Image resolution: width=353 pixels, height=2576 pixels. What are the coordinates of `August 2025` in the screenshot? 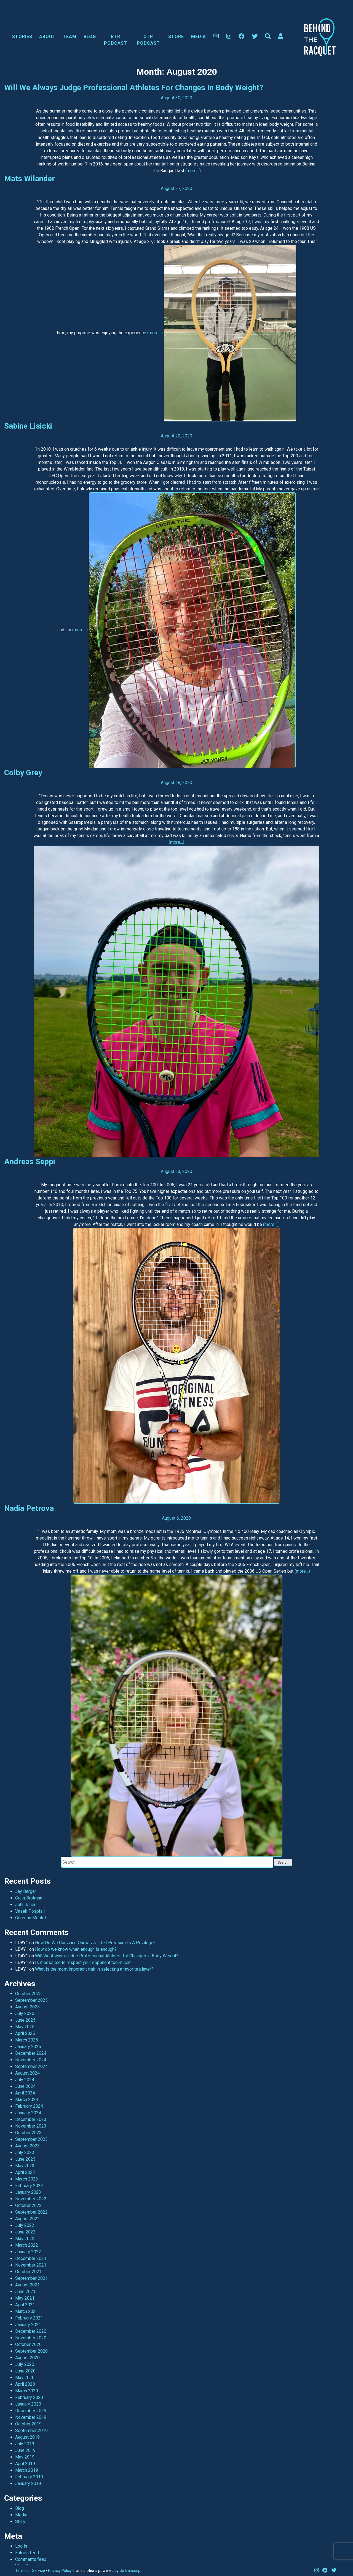 It's located at (27, 2007).